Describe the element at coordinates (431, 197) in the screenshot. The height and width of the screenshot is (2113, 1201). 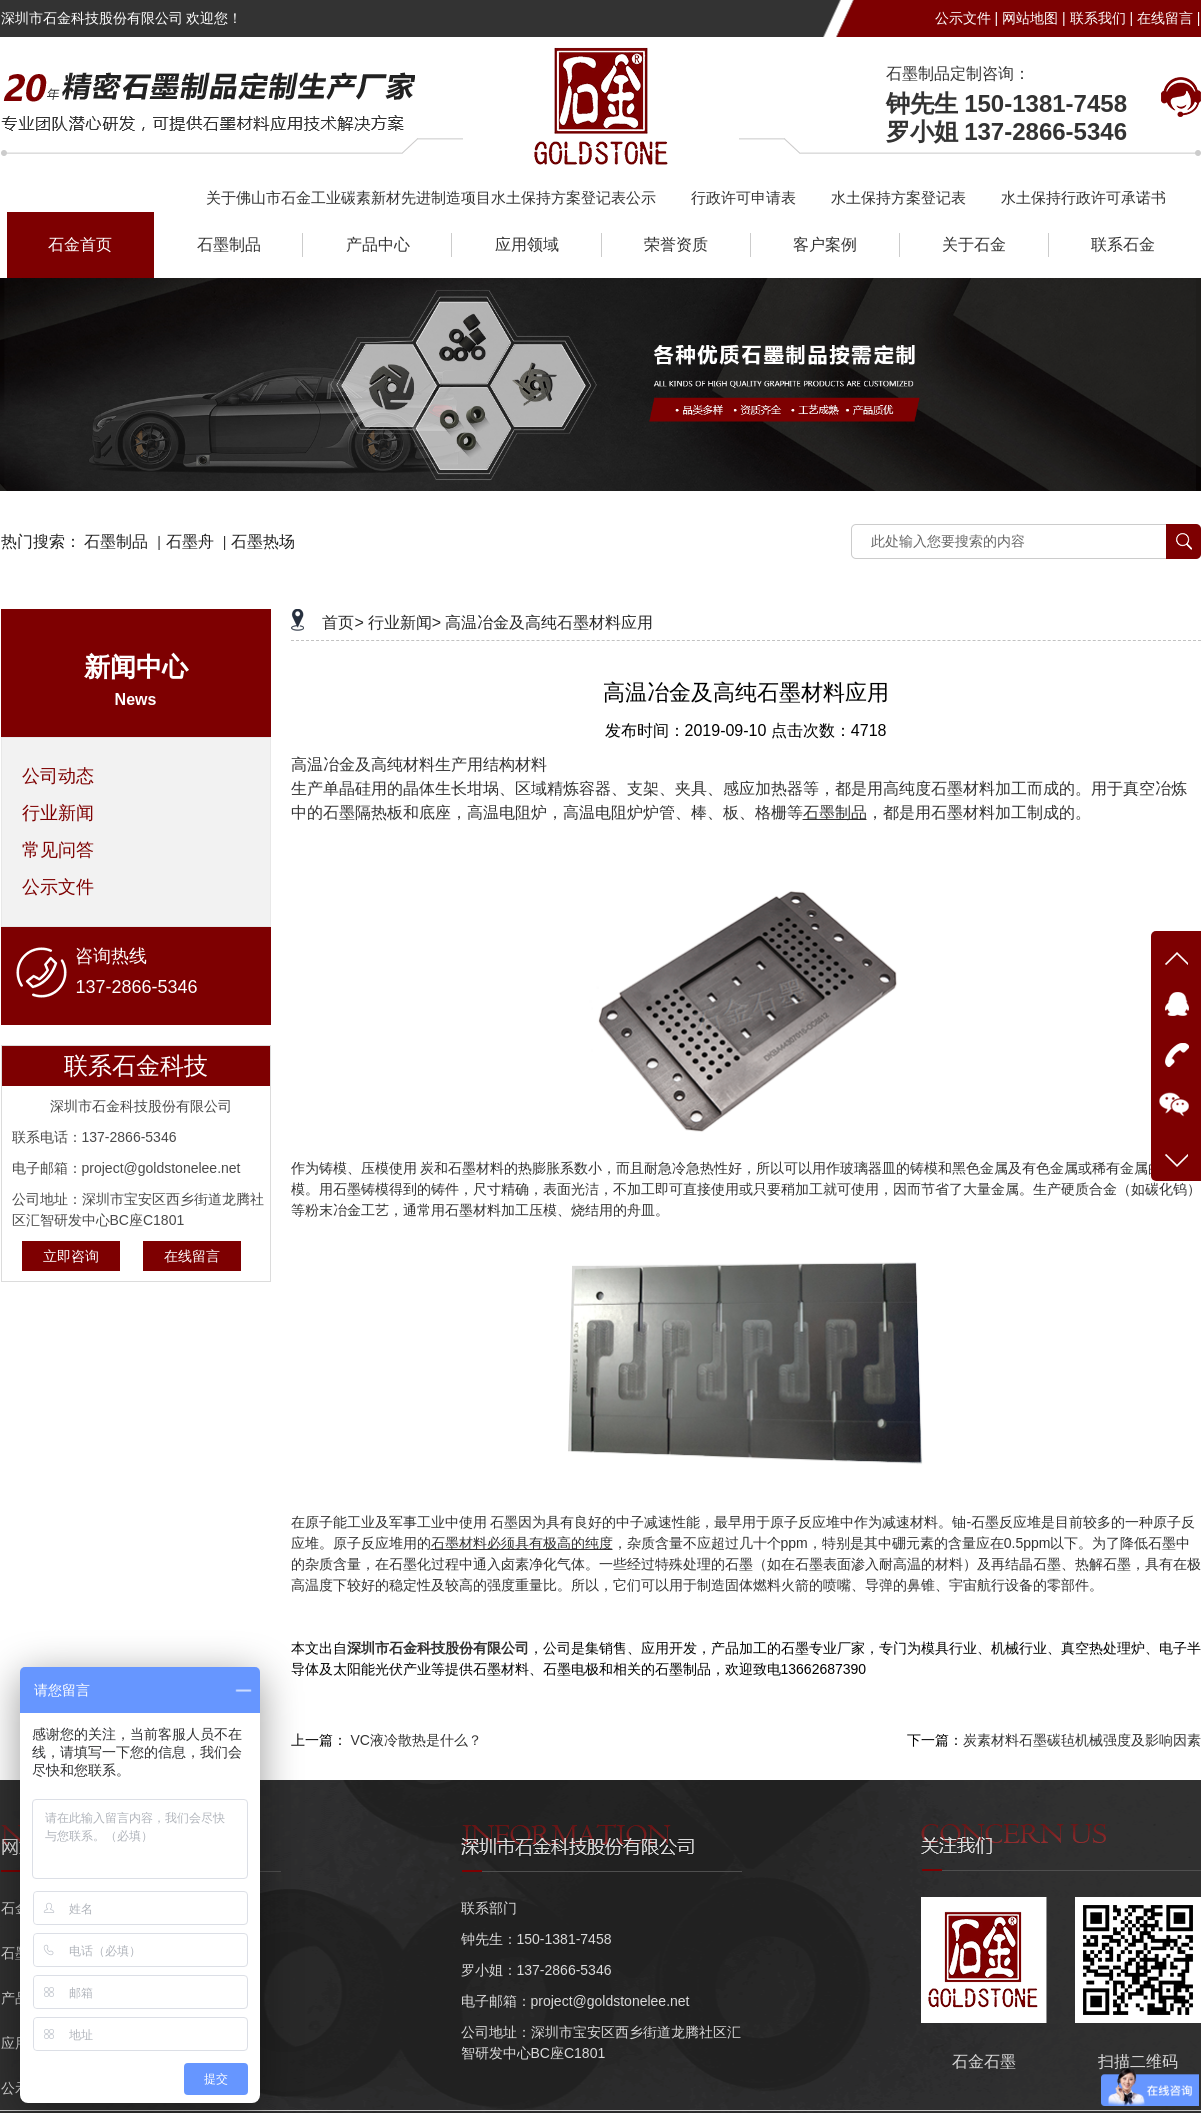
I see `关于佛山市石金工业碳素新材先进制造项目水土保持方案登记表公示` at that location.